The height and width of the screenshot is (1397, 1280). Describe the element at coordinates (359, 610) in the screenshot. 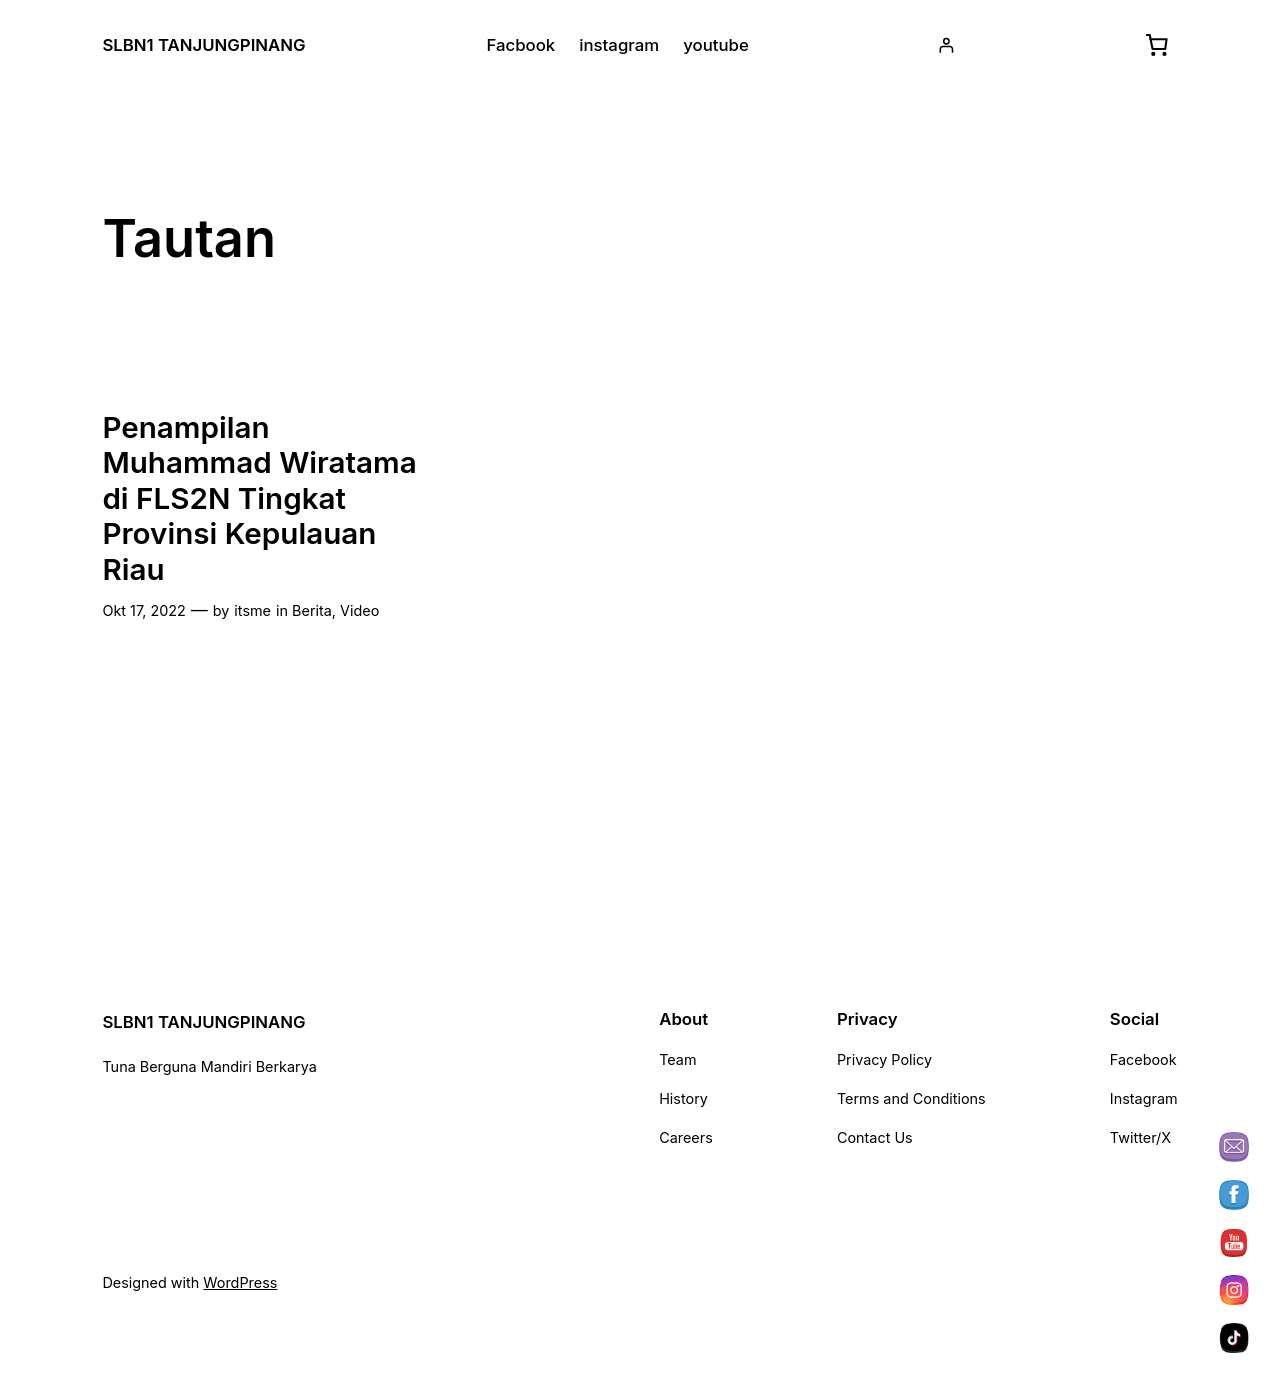

I see `Video` at that location.